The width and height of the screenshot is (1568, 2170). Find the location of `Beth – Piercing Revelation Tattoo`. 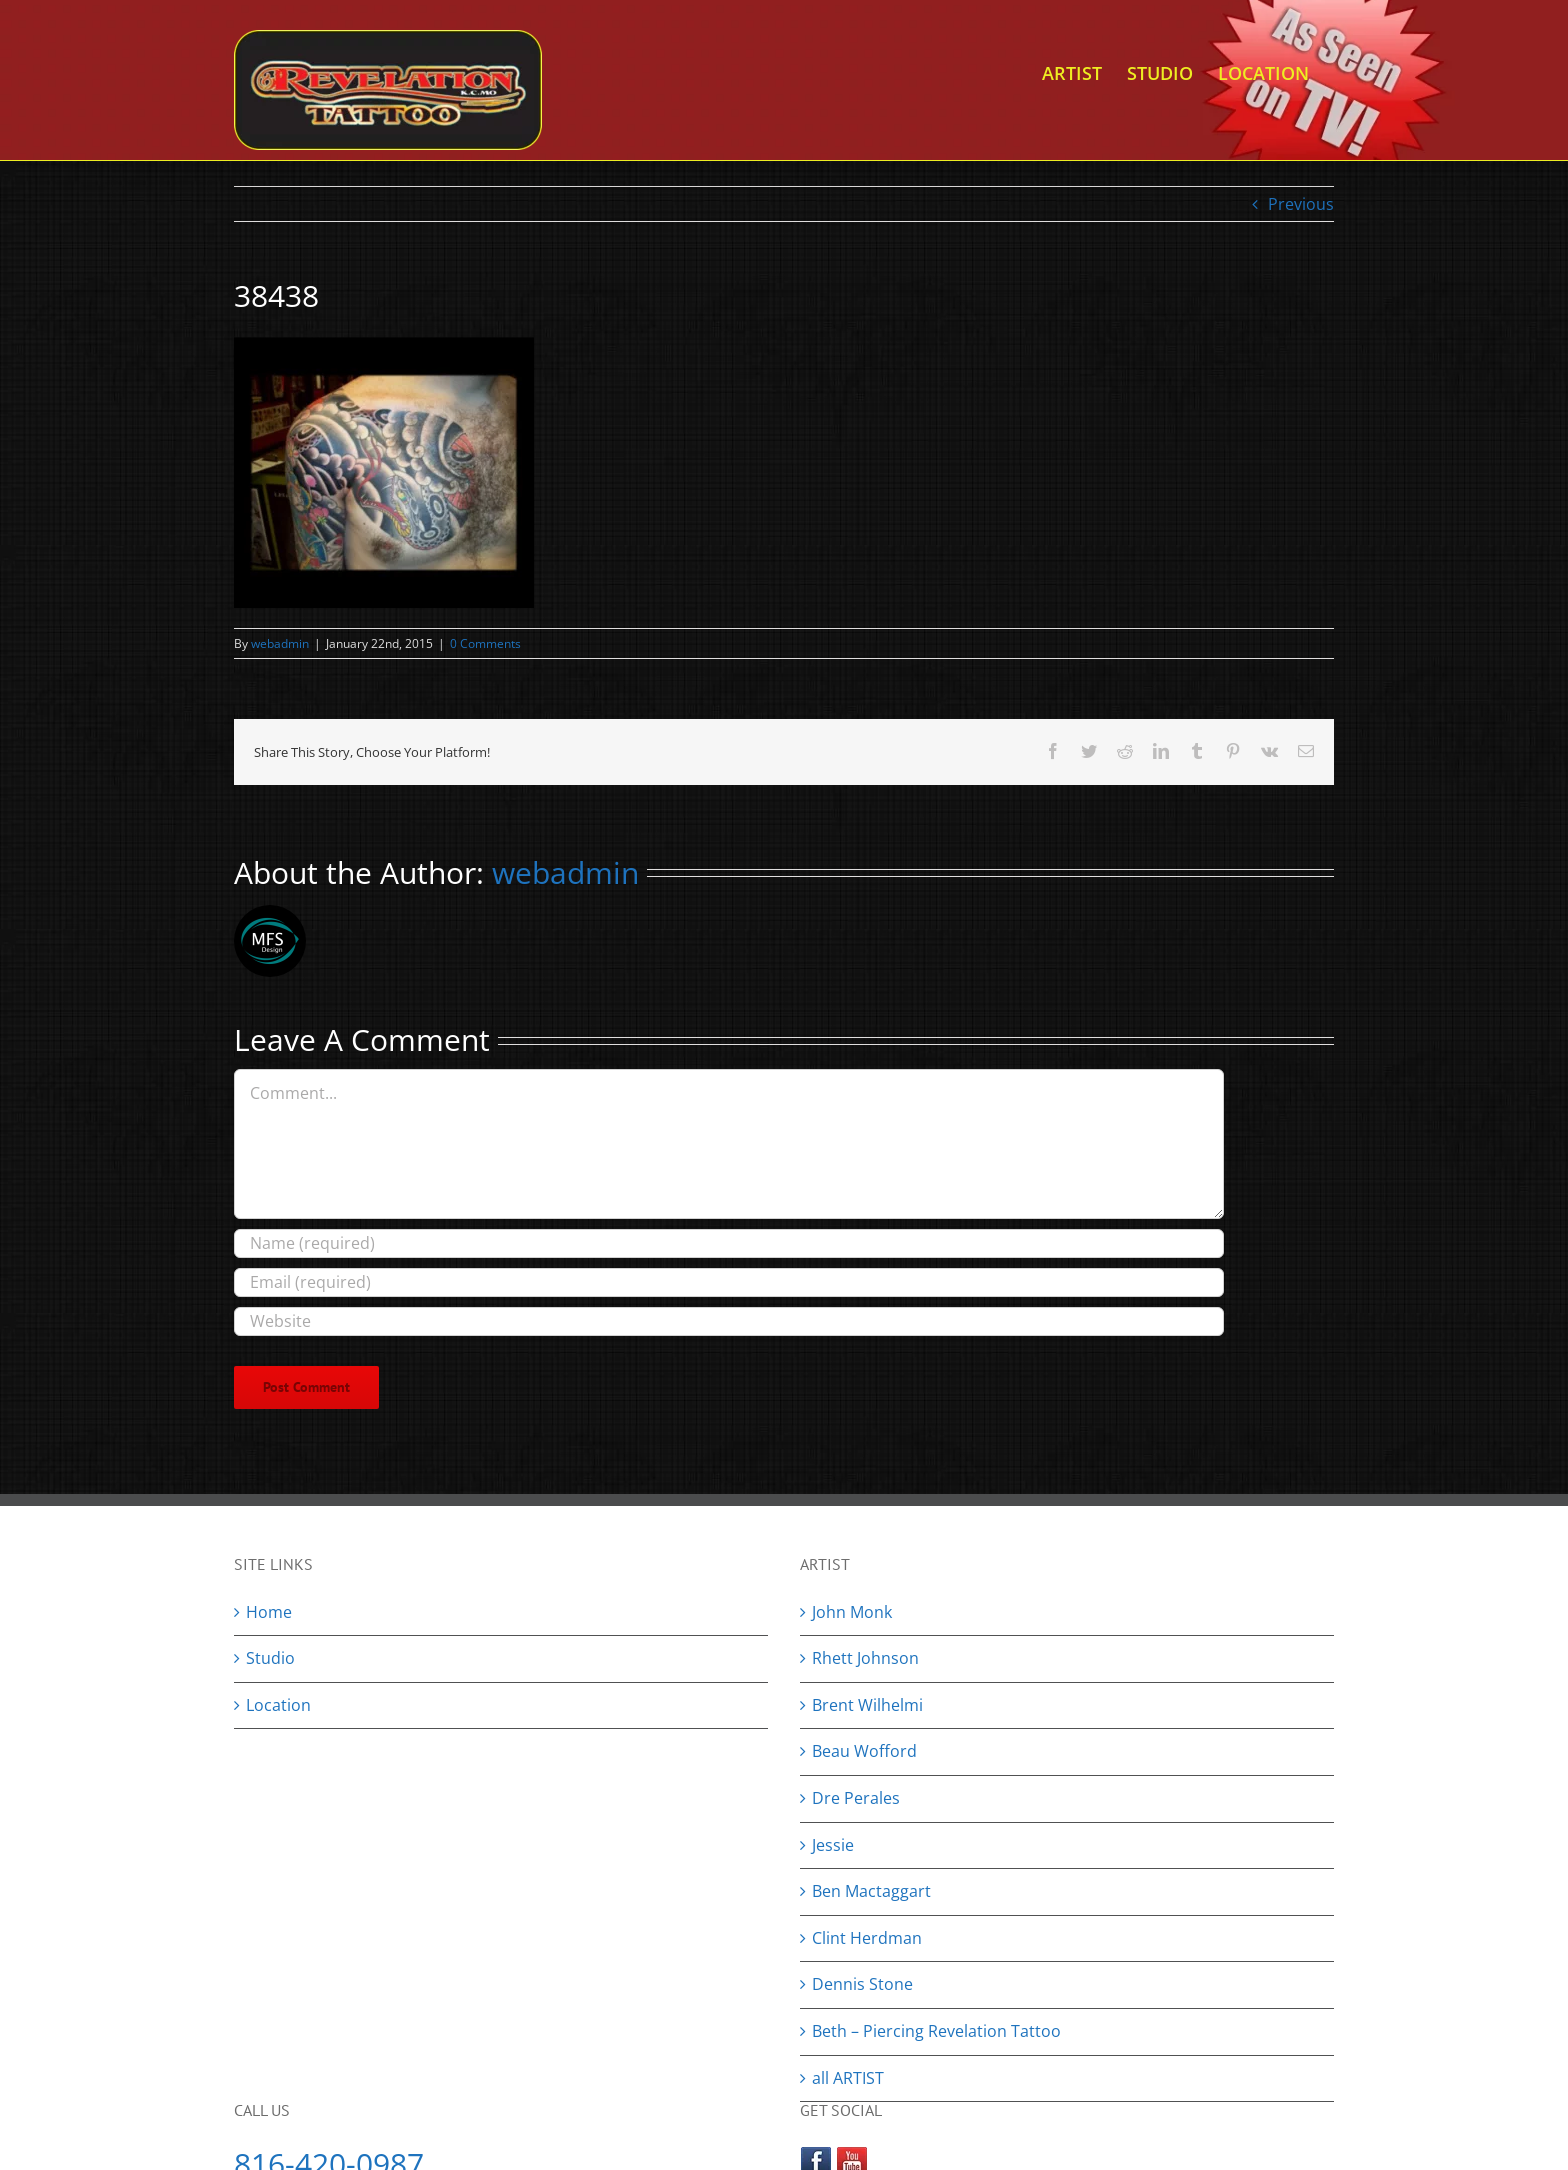

Beth – Piercing Revelation Tattoo is located at coordinates (936, 2031).